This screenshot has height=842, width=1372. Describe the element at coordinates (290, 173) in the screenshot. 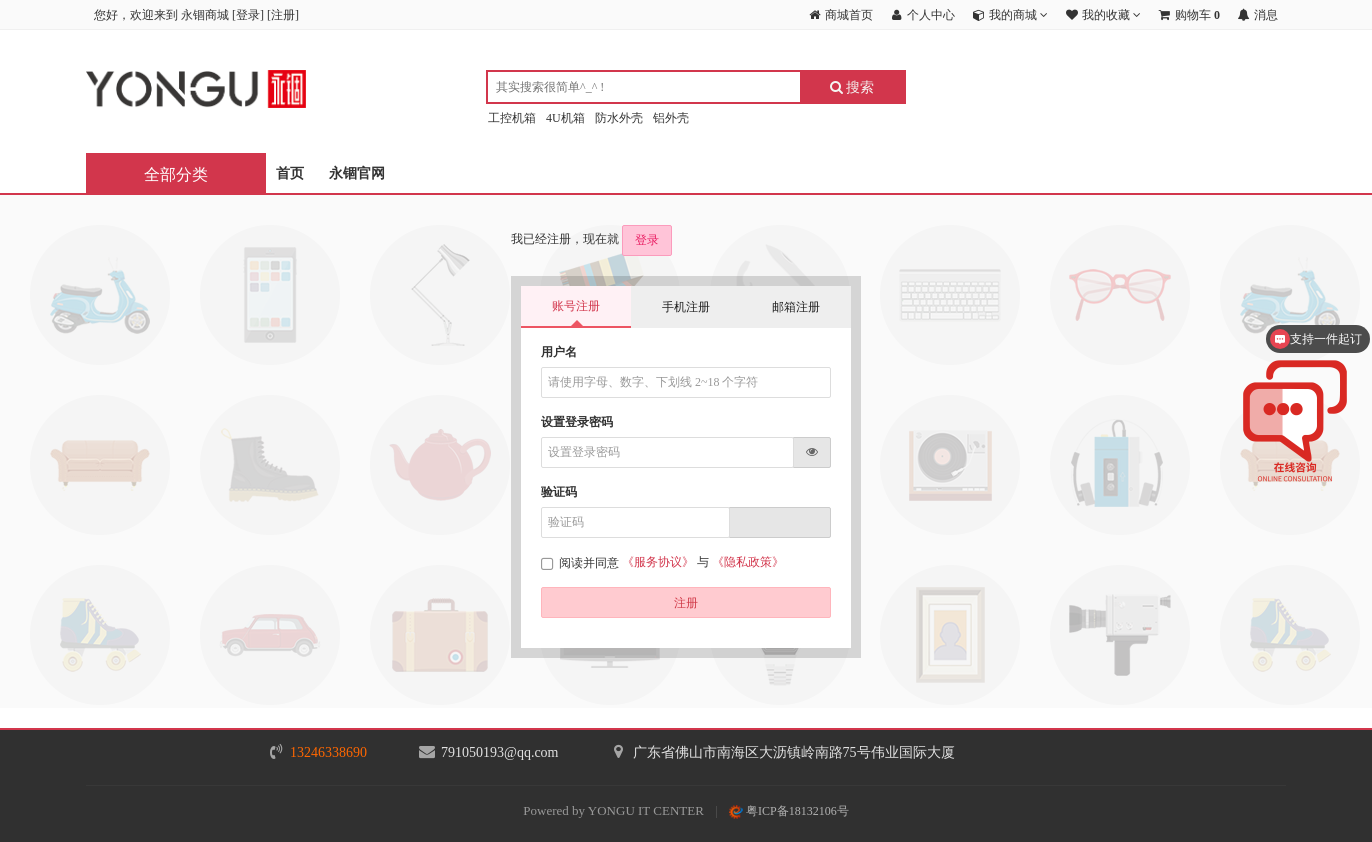

I see `首页` at that location.